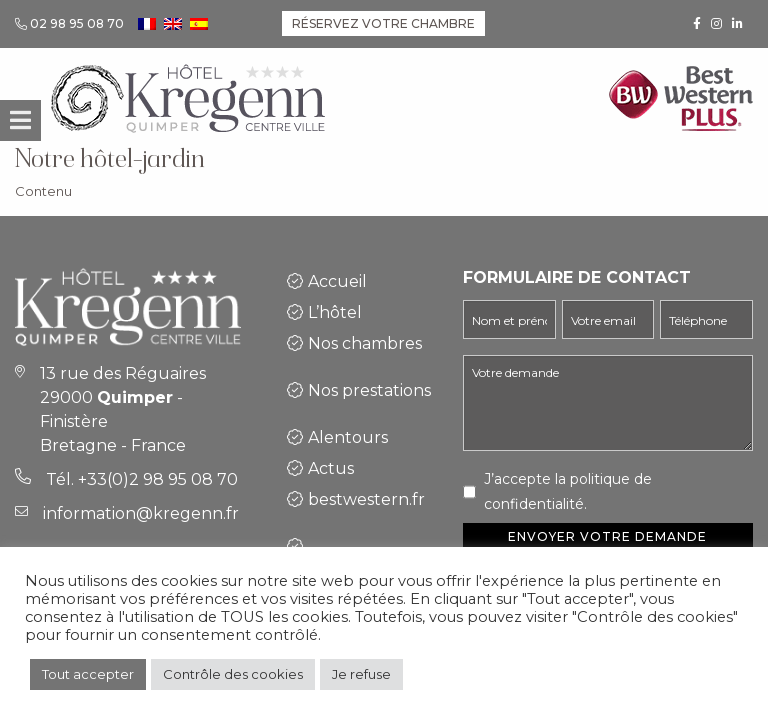 The image size is (768, 720). I want to click on Contrôle des cookies [button], so click(233, 674).